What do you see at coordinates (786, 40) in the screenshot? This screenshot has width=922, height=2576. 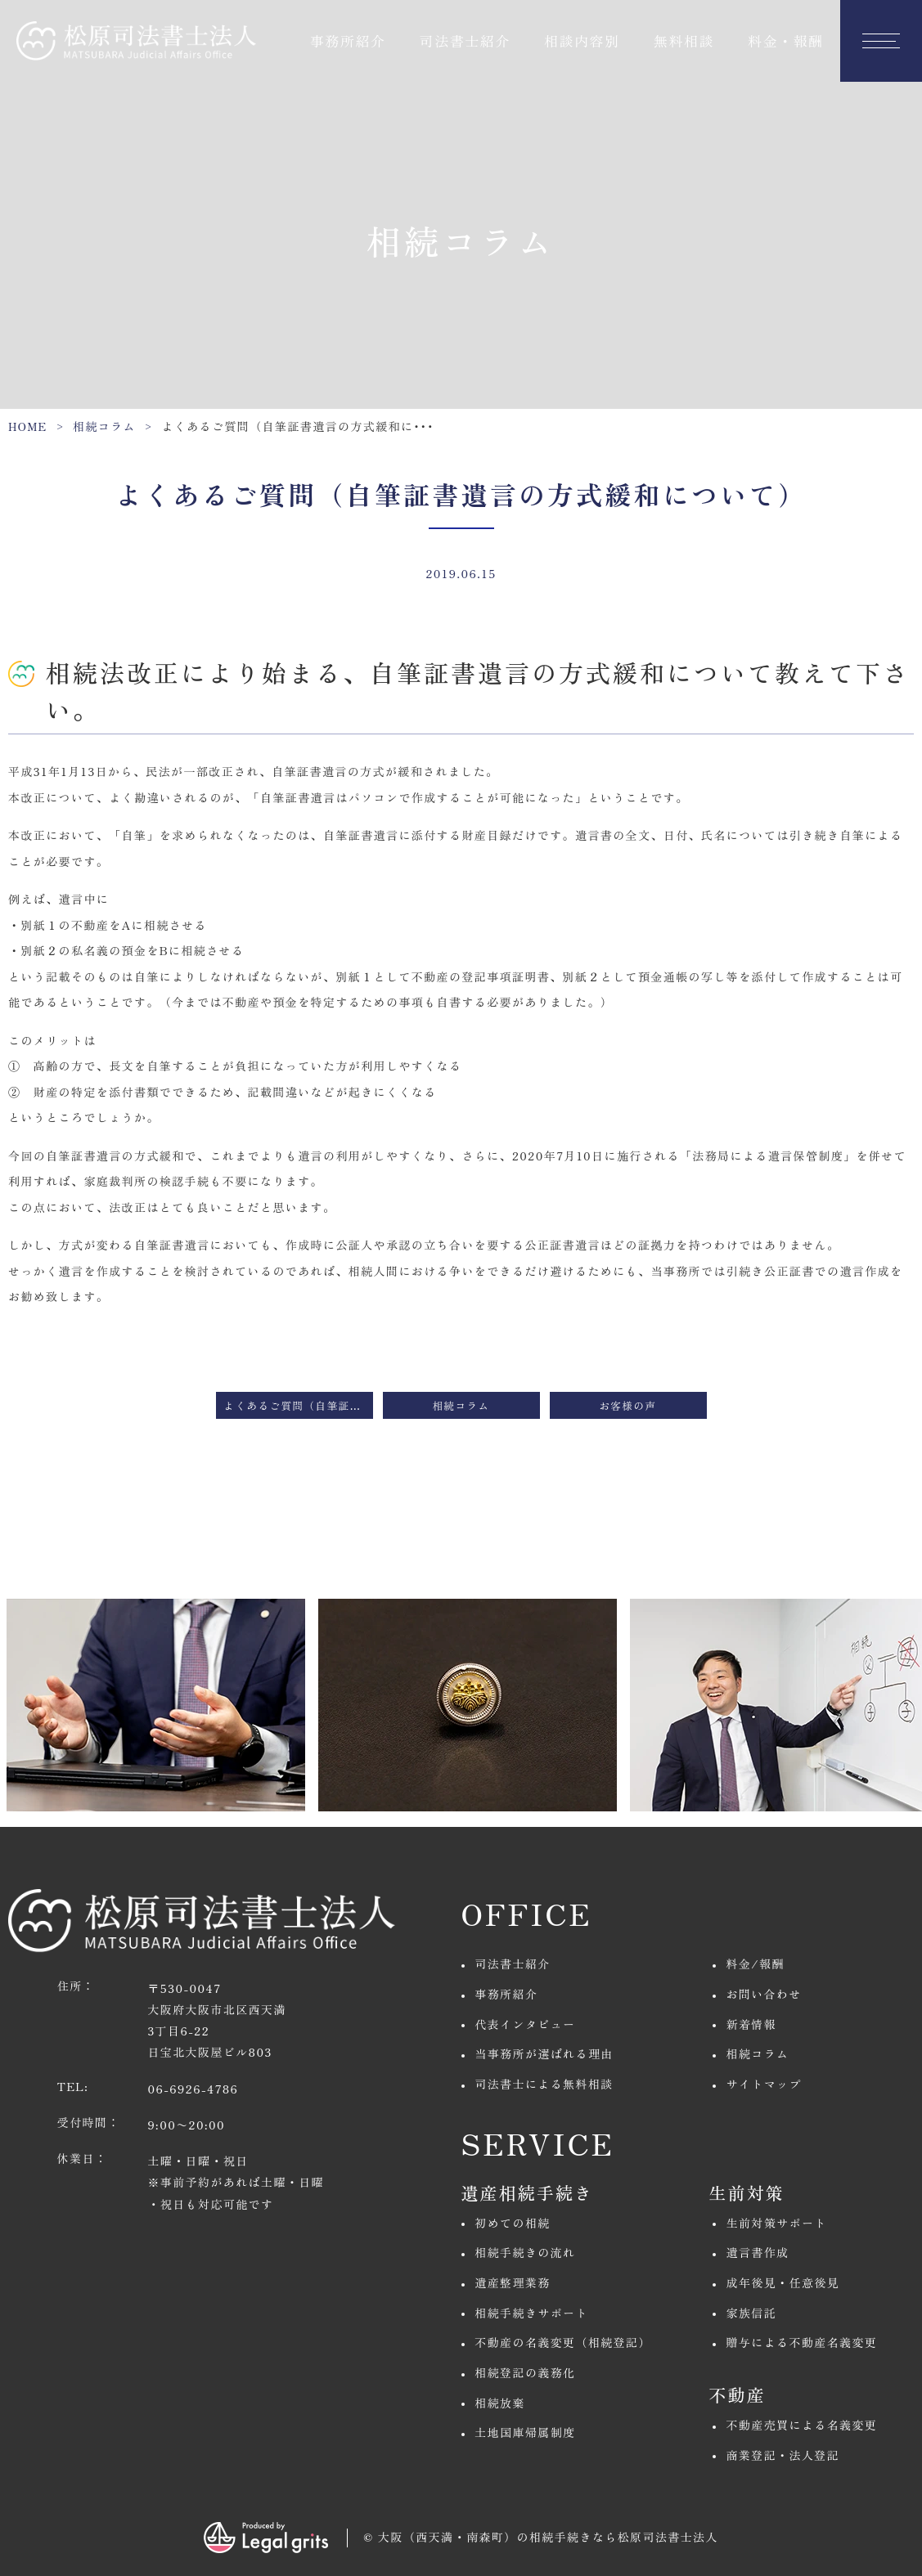 I see `料金・報酬` at bounding box center [786, 40].